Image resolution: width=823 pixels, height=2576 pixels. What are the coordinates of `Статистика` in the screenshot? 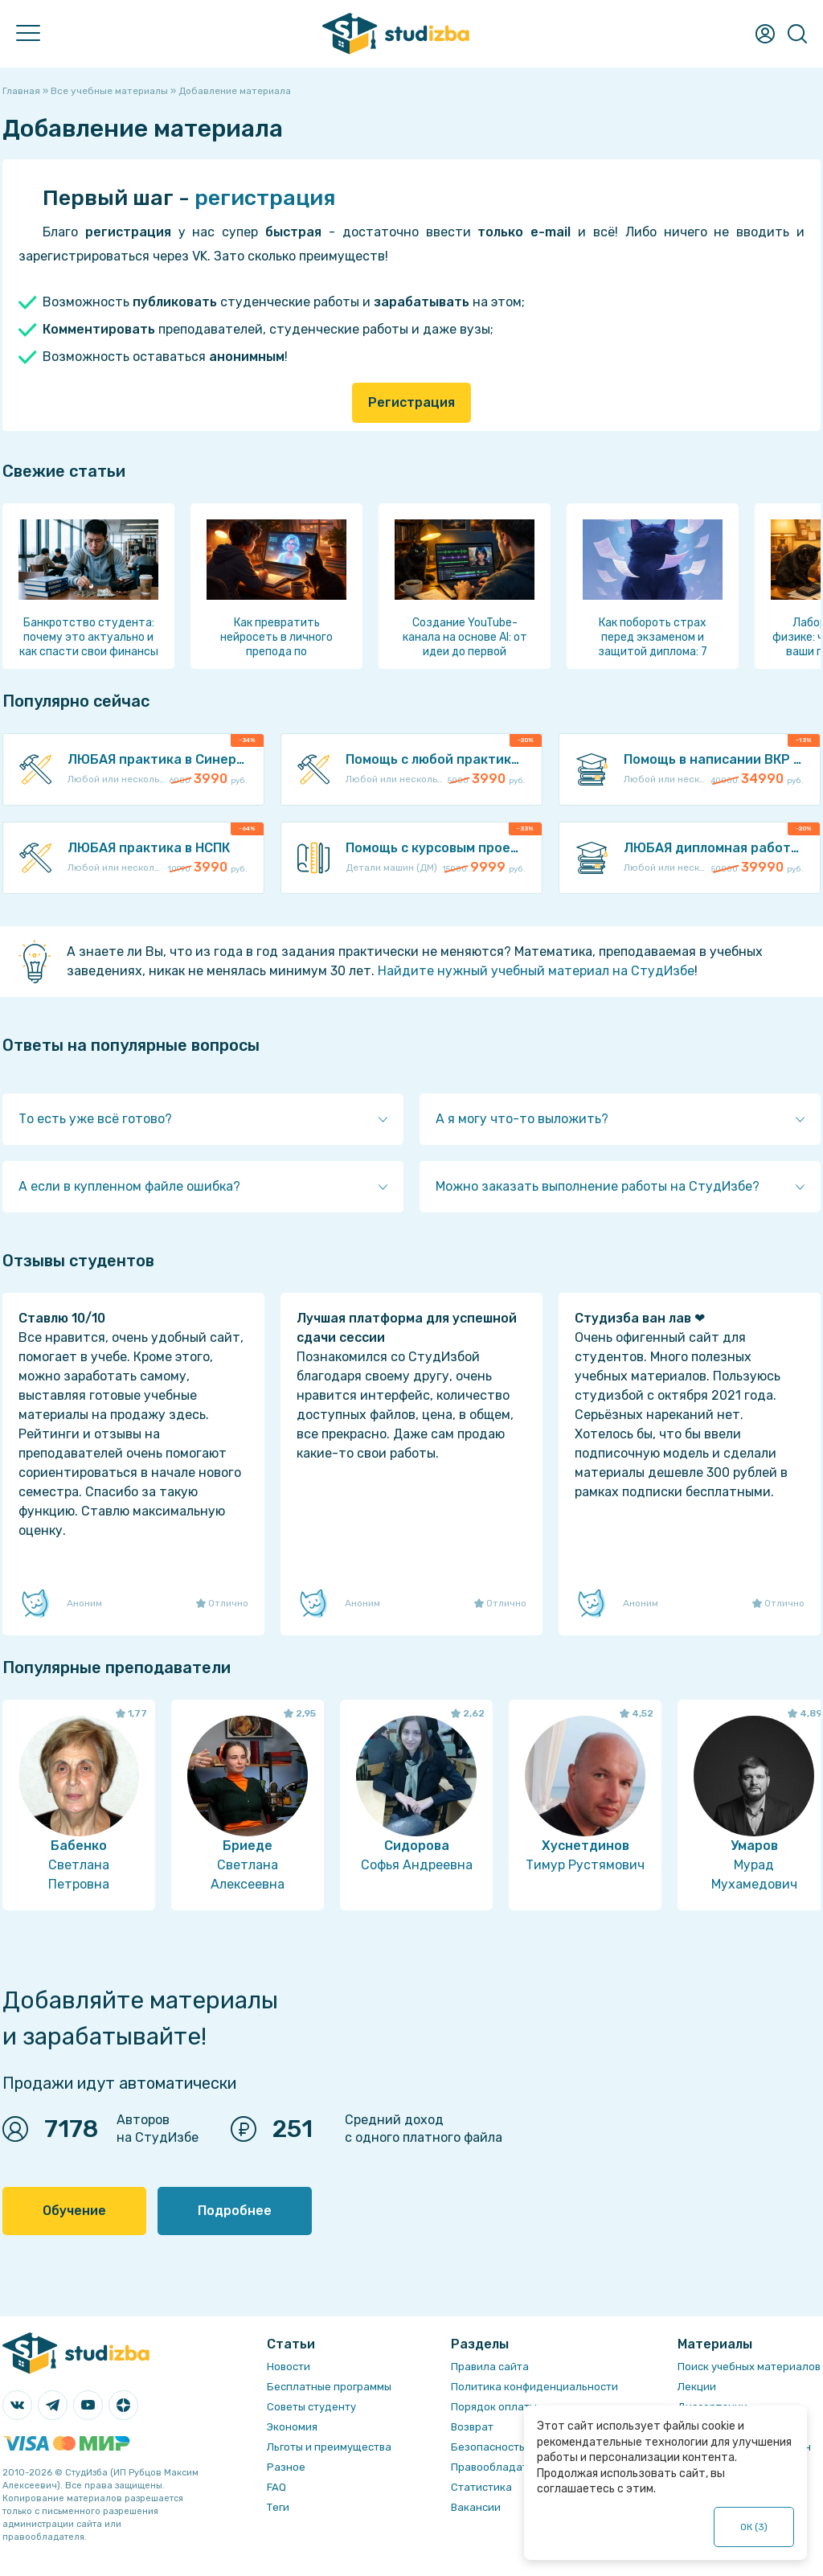 It's located at (481, 2487).